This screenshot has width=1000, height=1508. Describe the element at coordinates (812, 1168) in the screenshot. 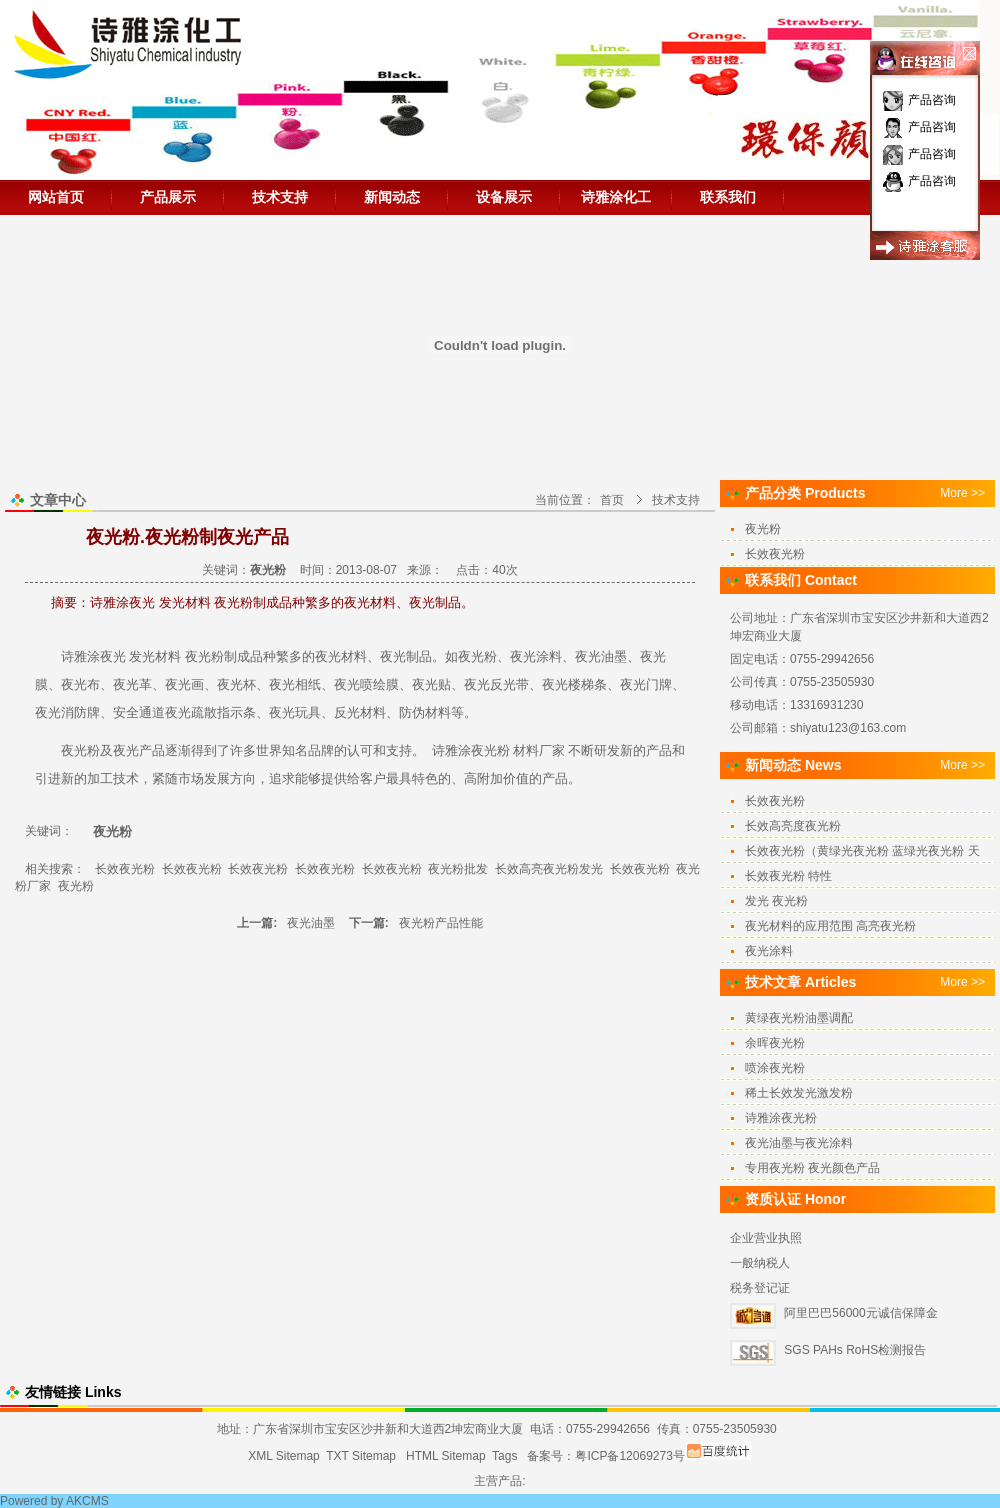

I see `专用夜光粉 夜光颜色产品` at that location.